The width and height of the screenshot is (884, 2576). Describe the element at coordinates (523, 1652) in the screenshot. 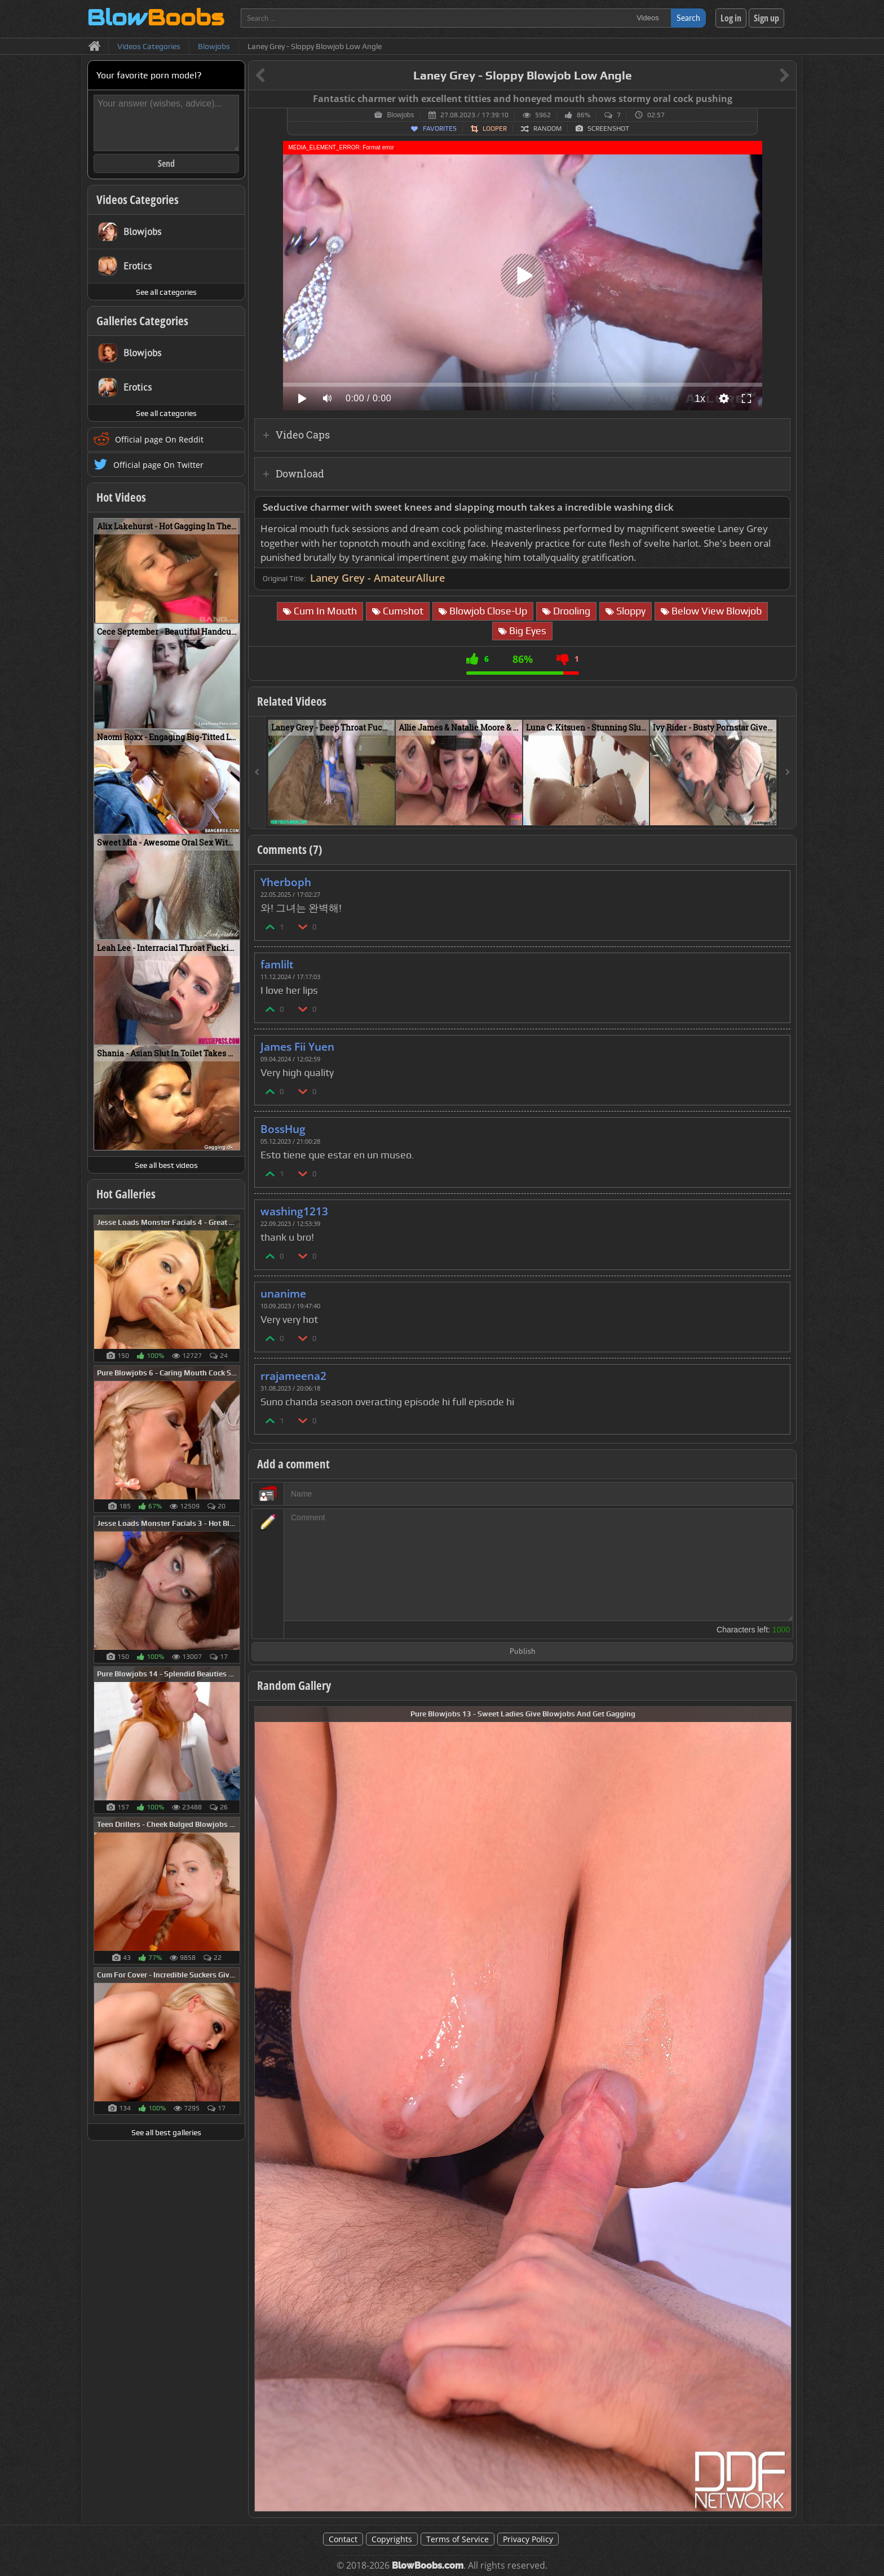

I see `Publish` at that location.